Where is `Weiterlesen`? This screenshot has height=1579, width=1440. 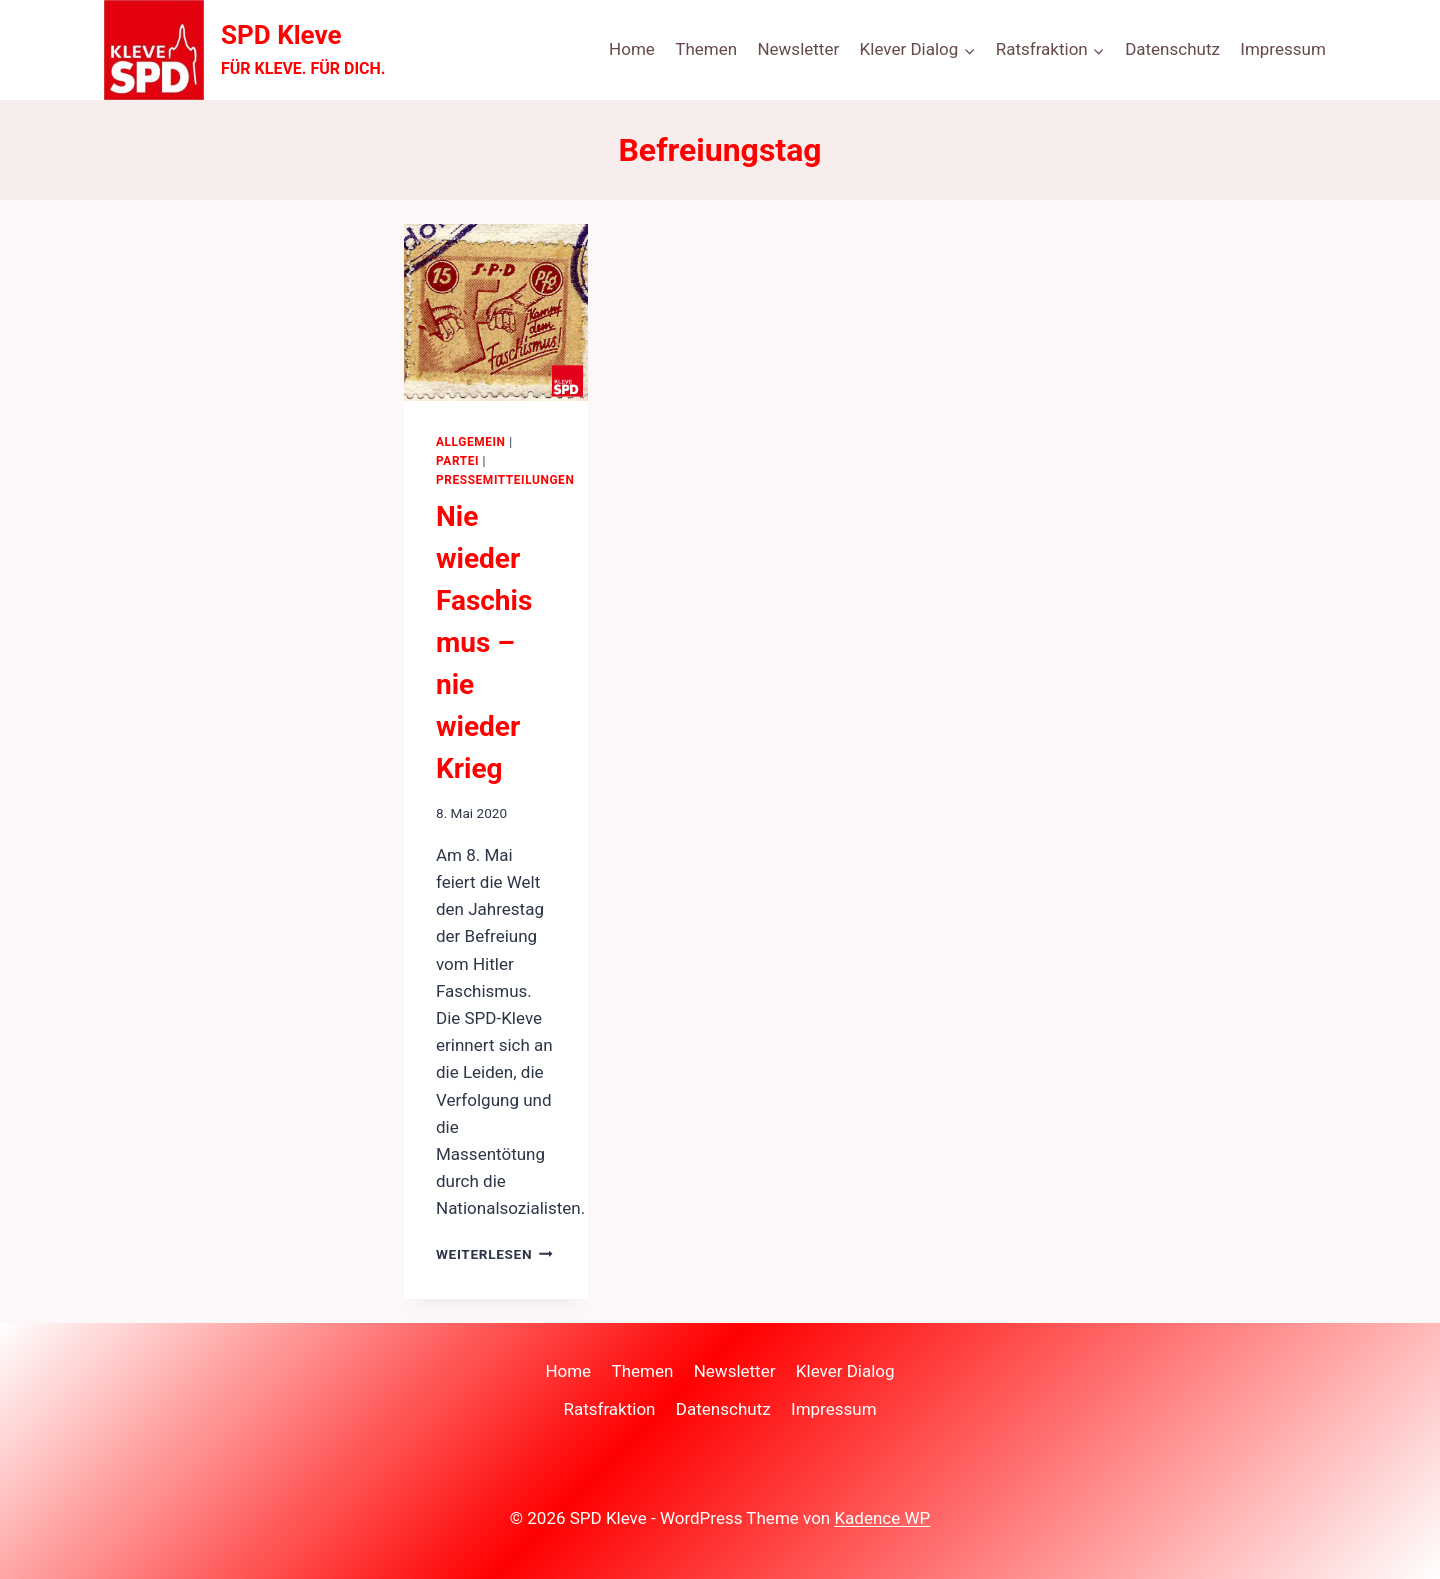
Weiterlesen is located at coordinates (494, 1254).